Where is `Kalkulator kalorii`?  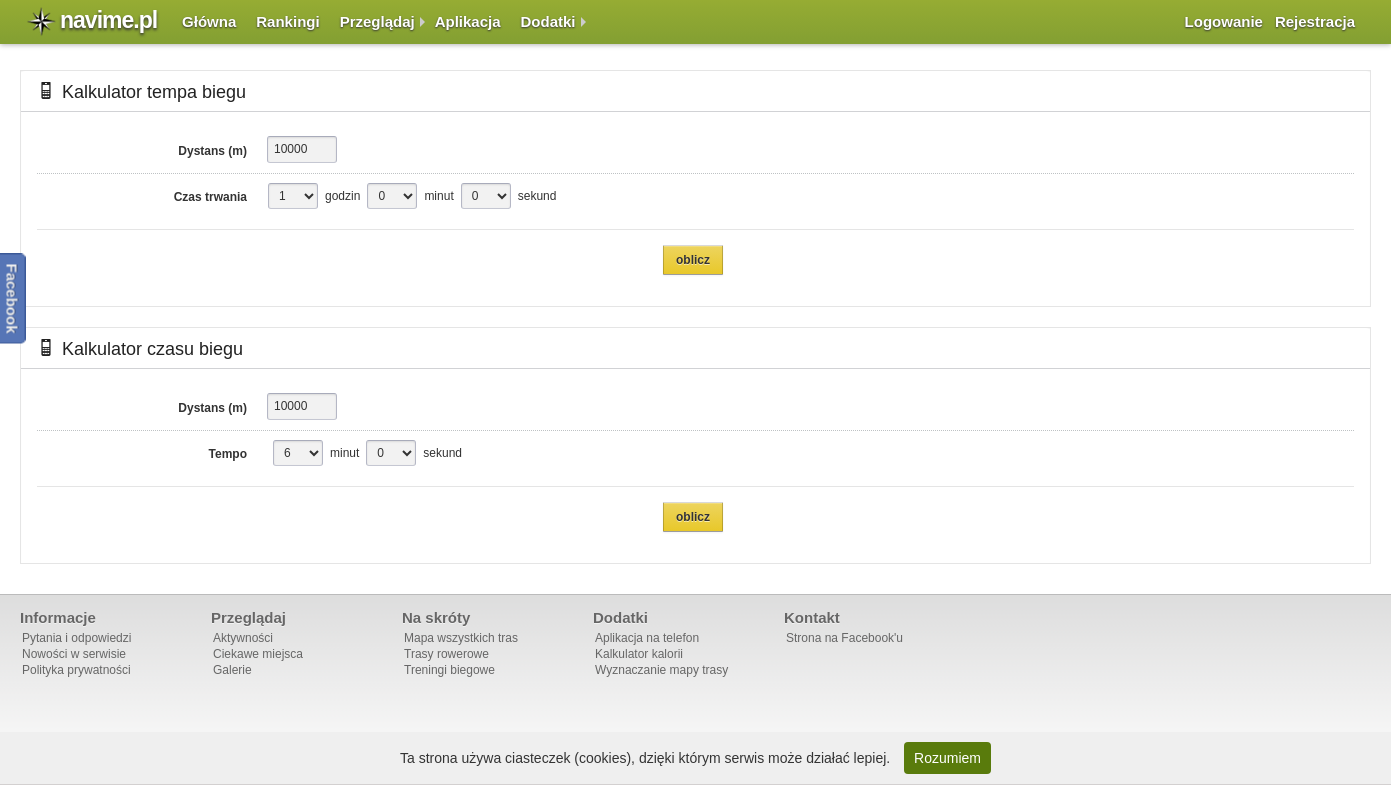
Kalkulator kalorii is located at coordinates (639, 654).